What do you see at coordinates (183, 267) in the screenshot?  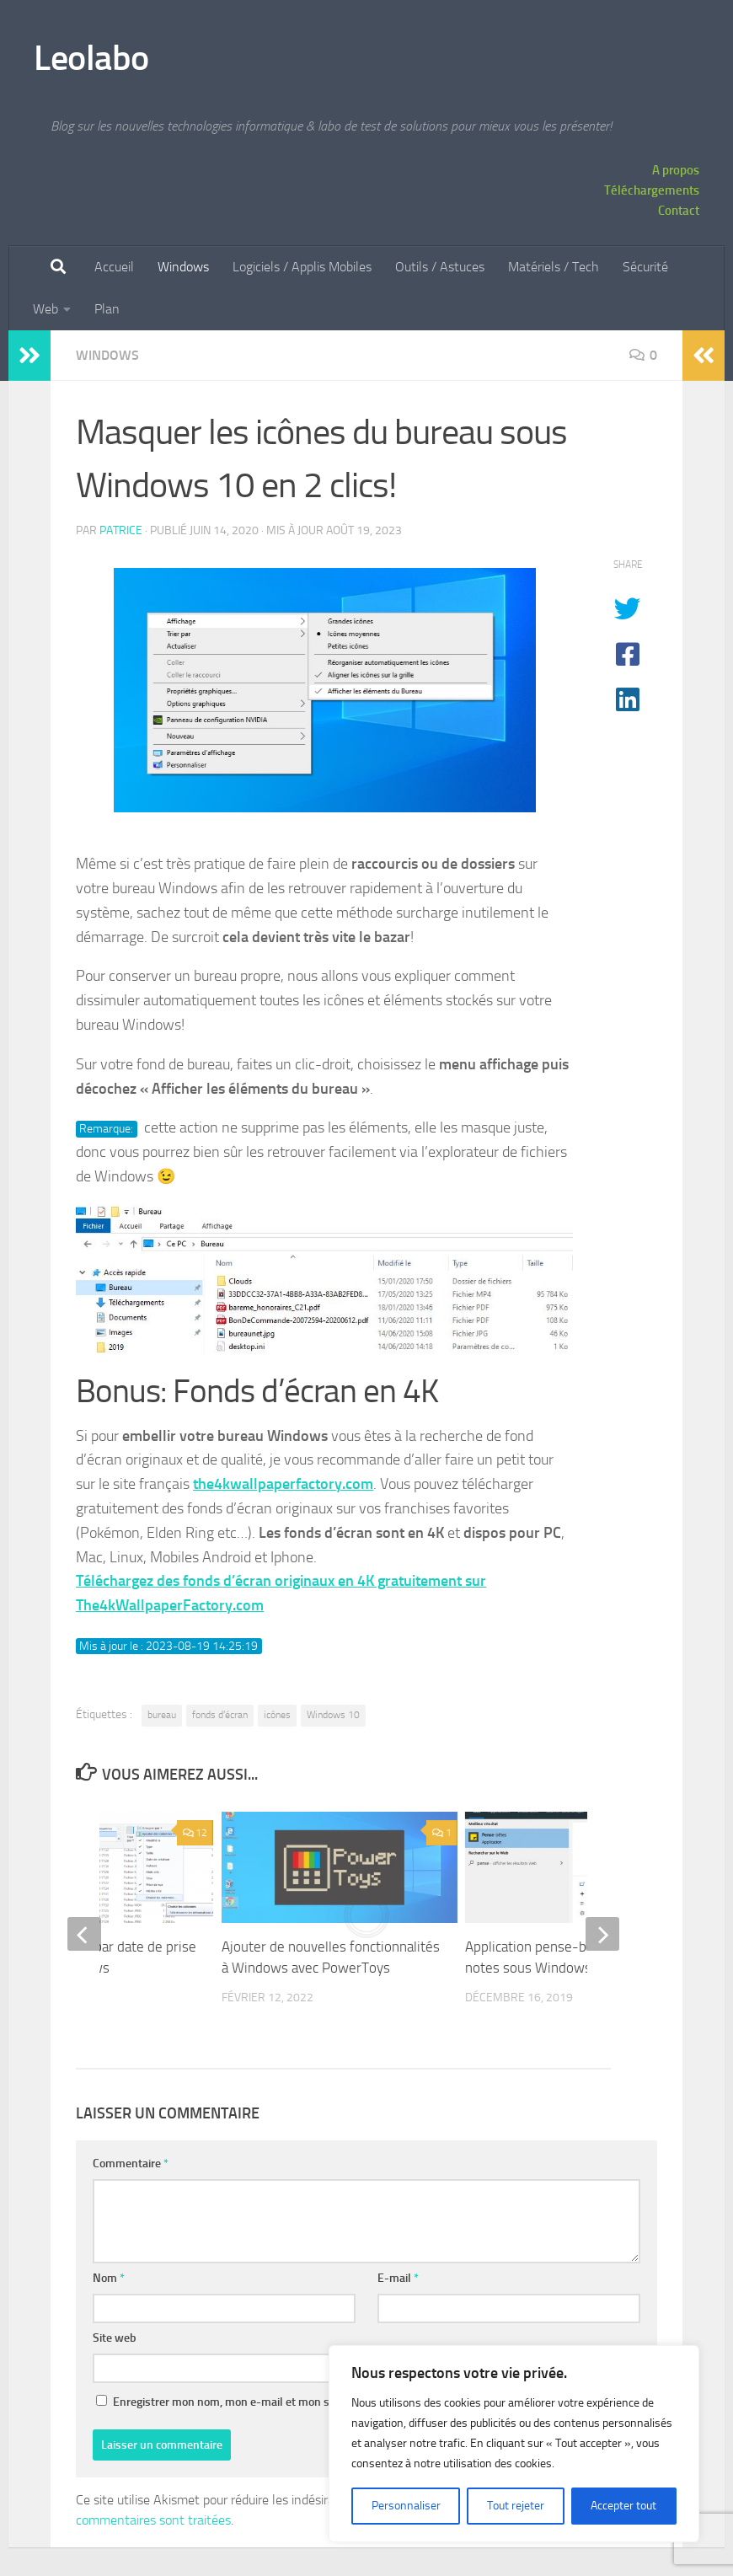 I see `Windows` at bounding box center [183, 267].